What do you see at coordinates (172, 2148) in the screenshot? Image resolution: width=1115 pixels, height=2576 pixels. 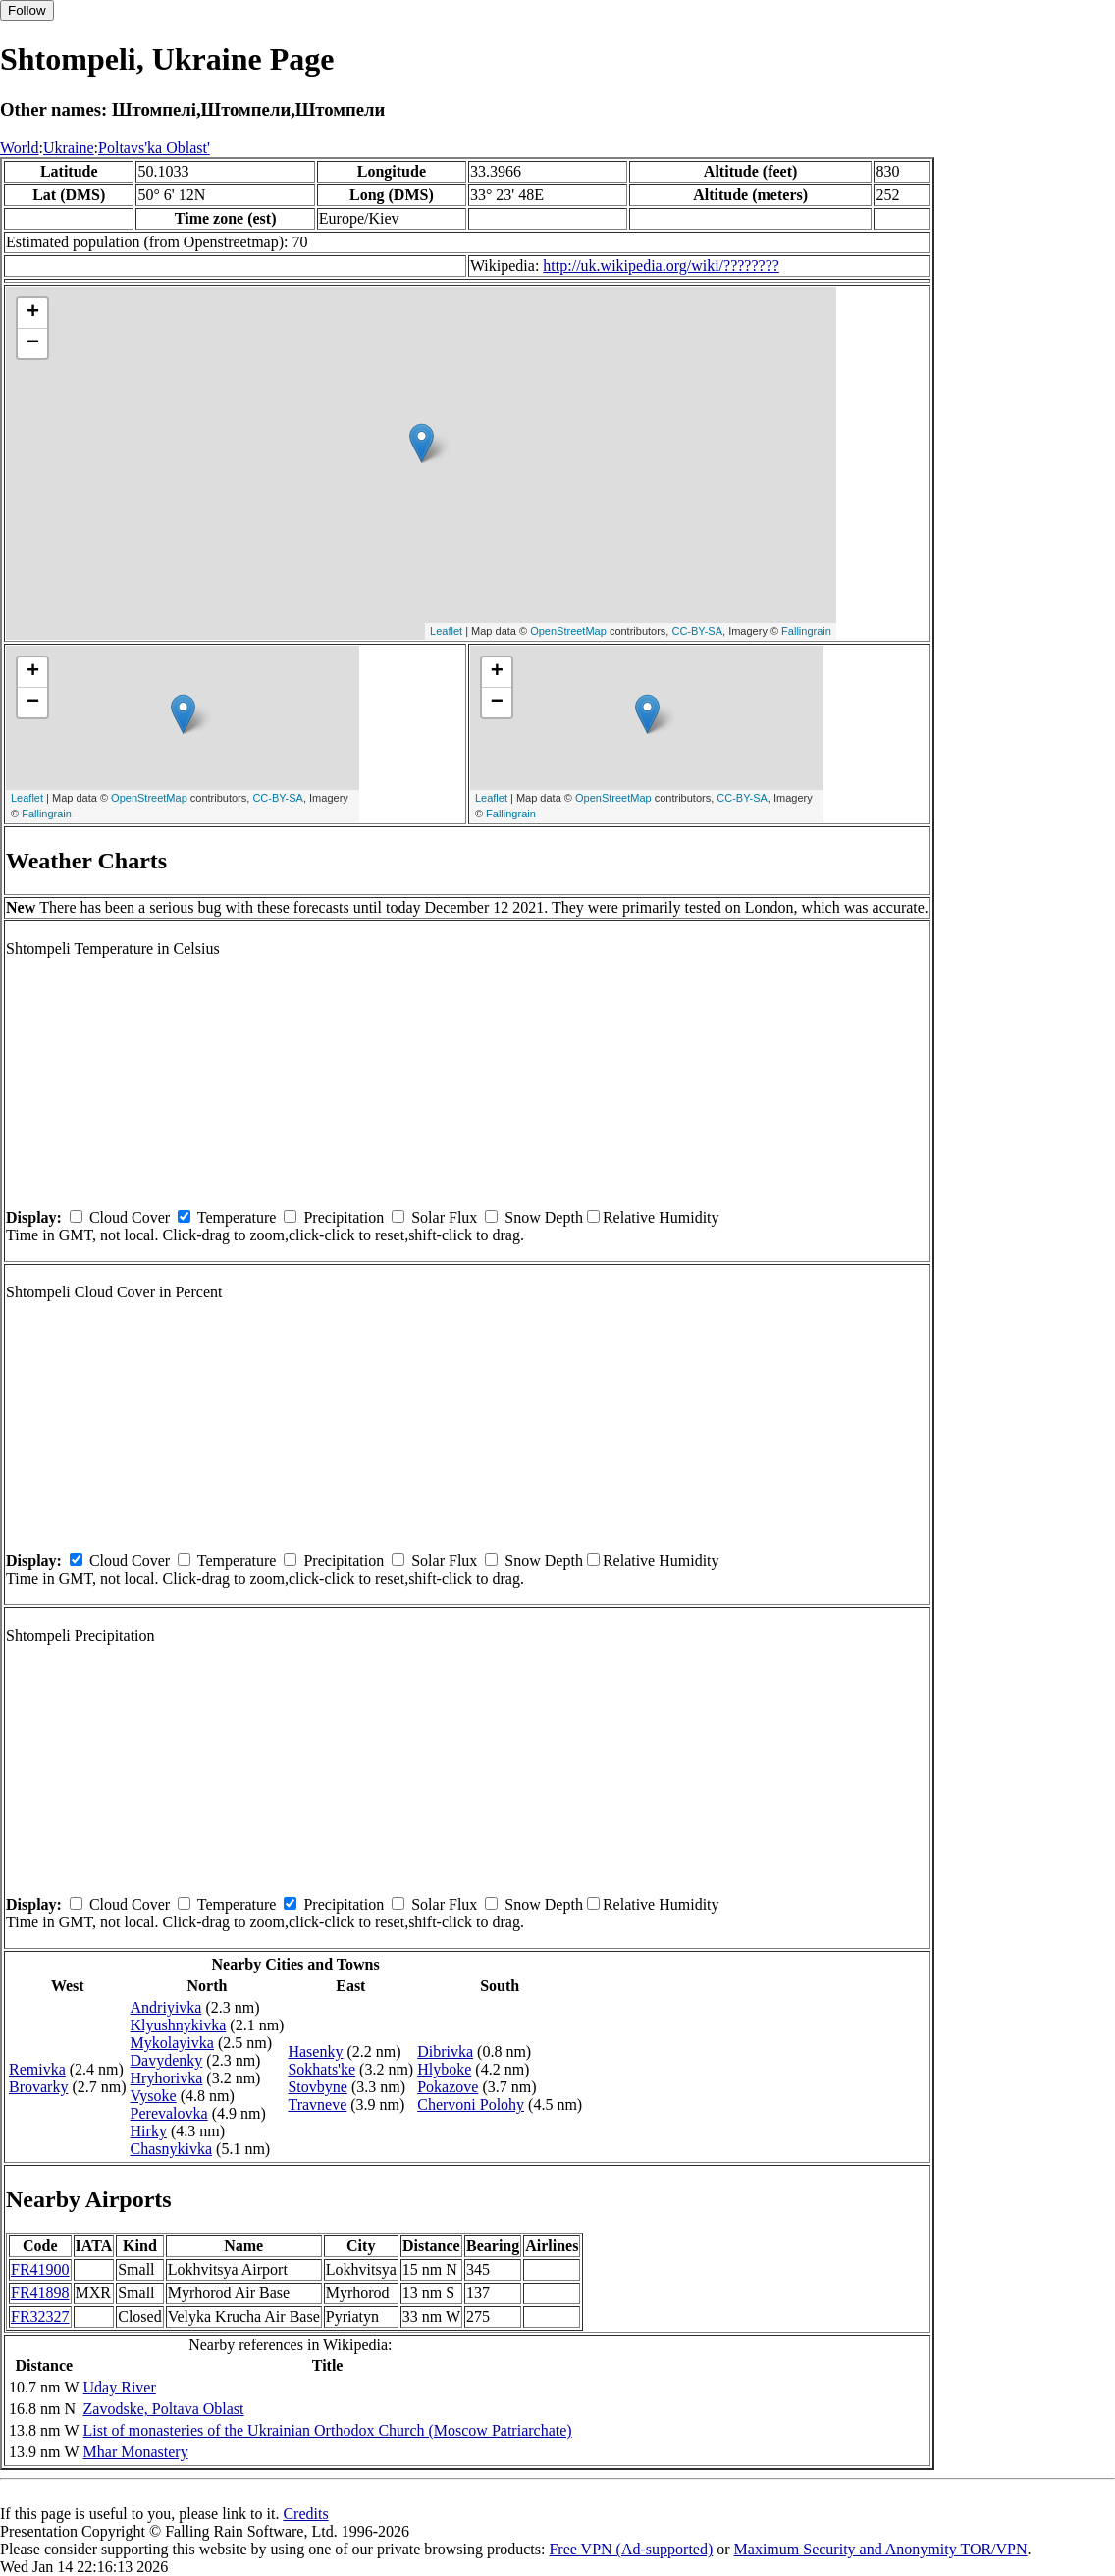 I see `Chasnykivka` at bounding box center [172, 2148].